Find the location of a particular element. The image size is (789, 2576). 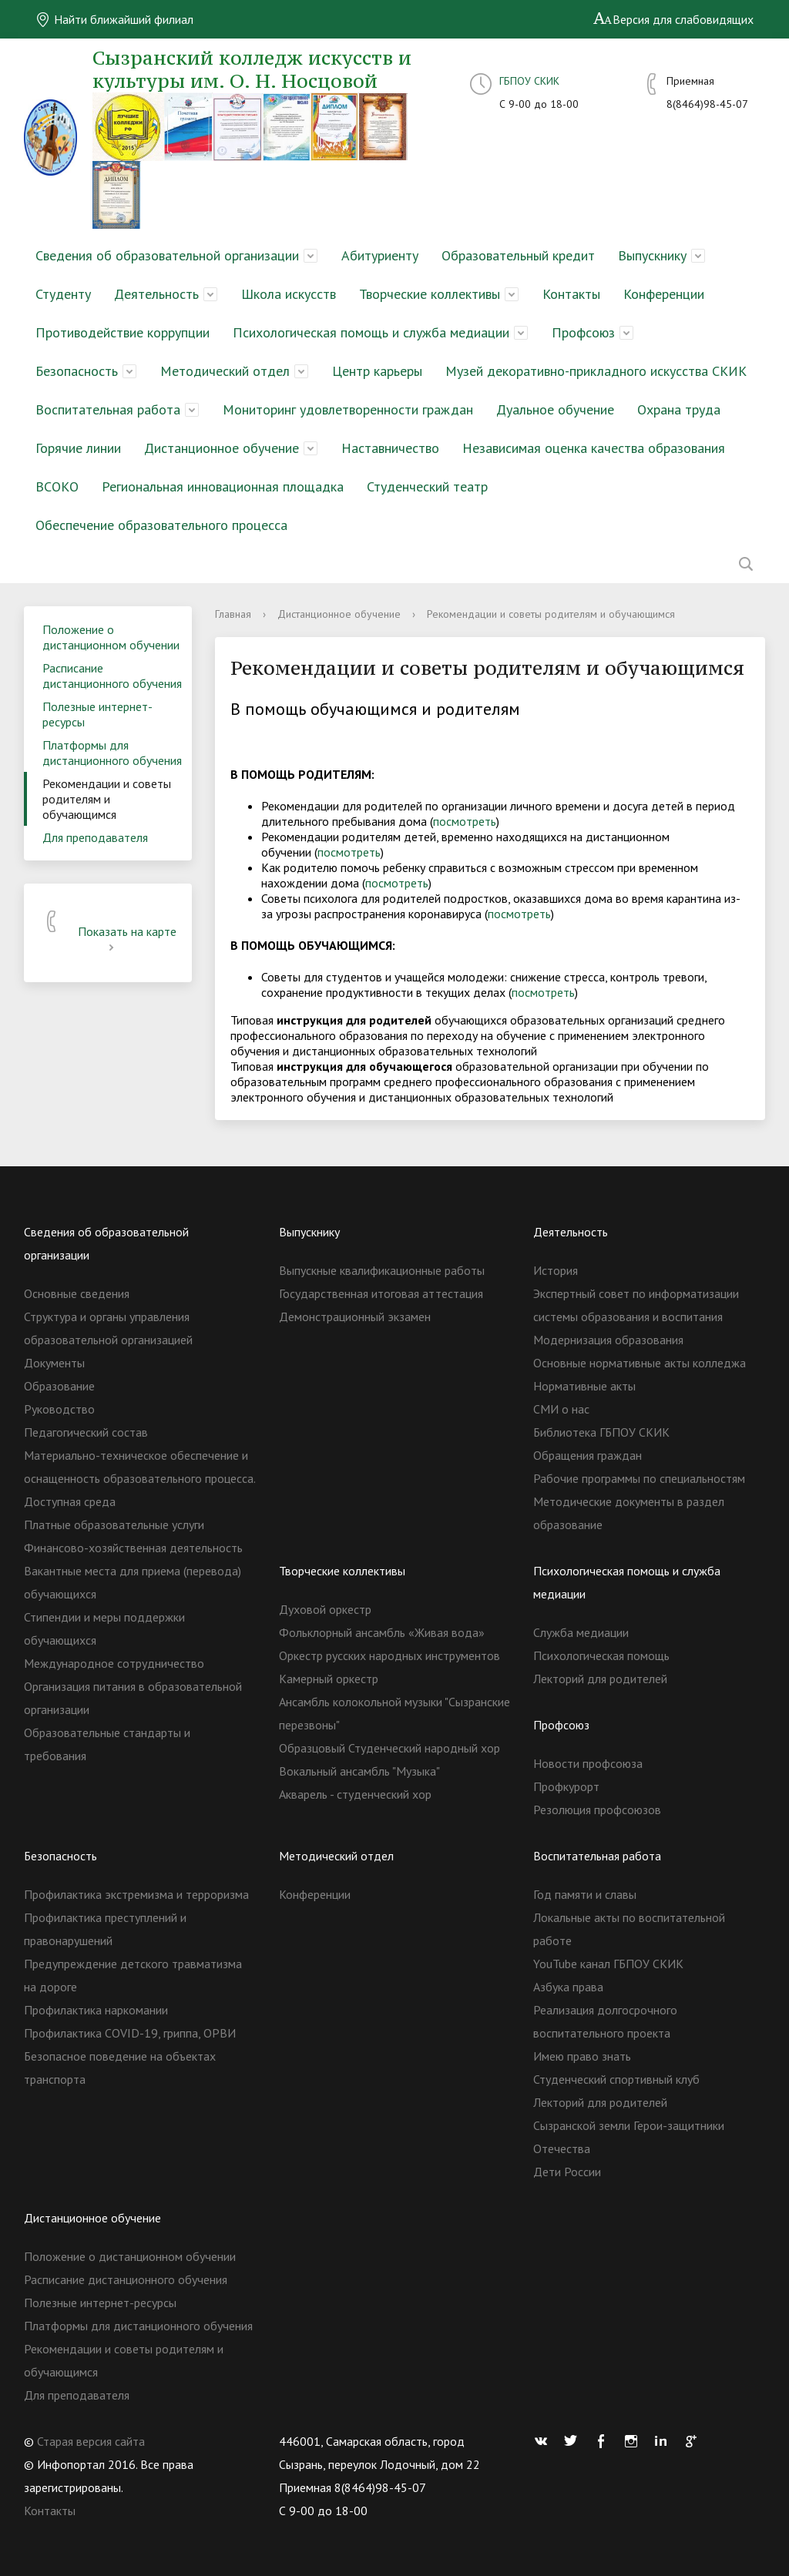

Платформы для дистанционного обучения is located at coordinates (112, 752).